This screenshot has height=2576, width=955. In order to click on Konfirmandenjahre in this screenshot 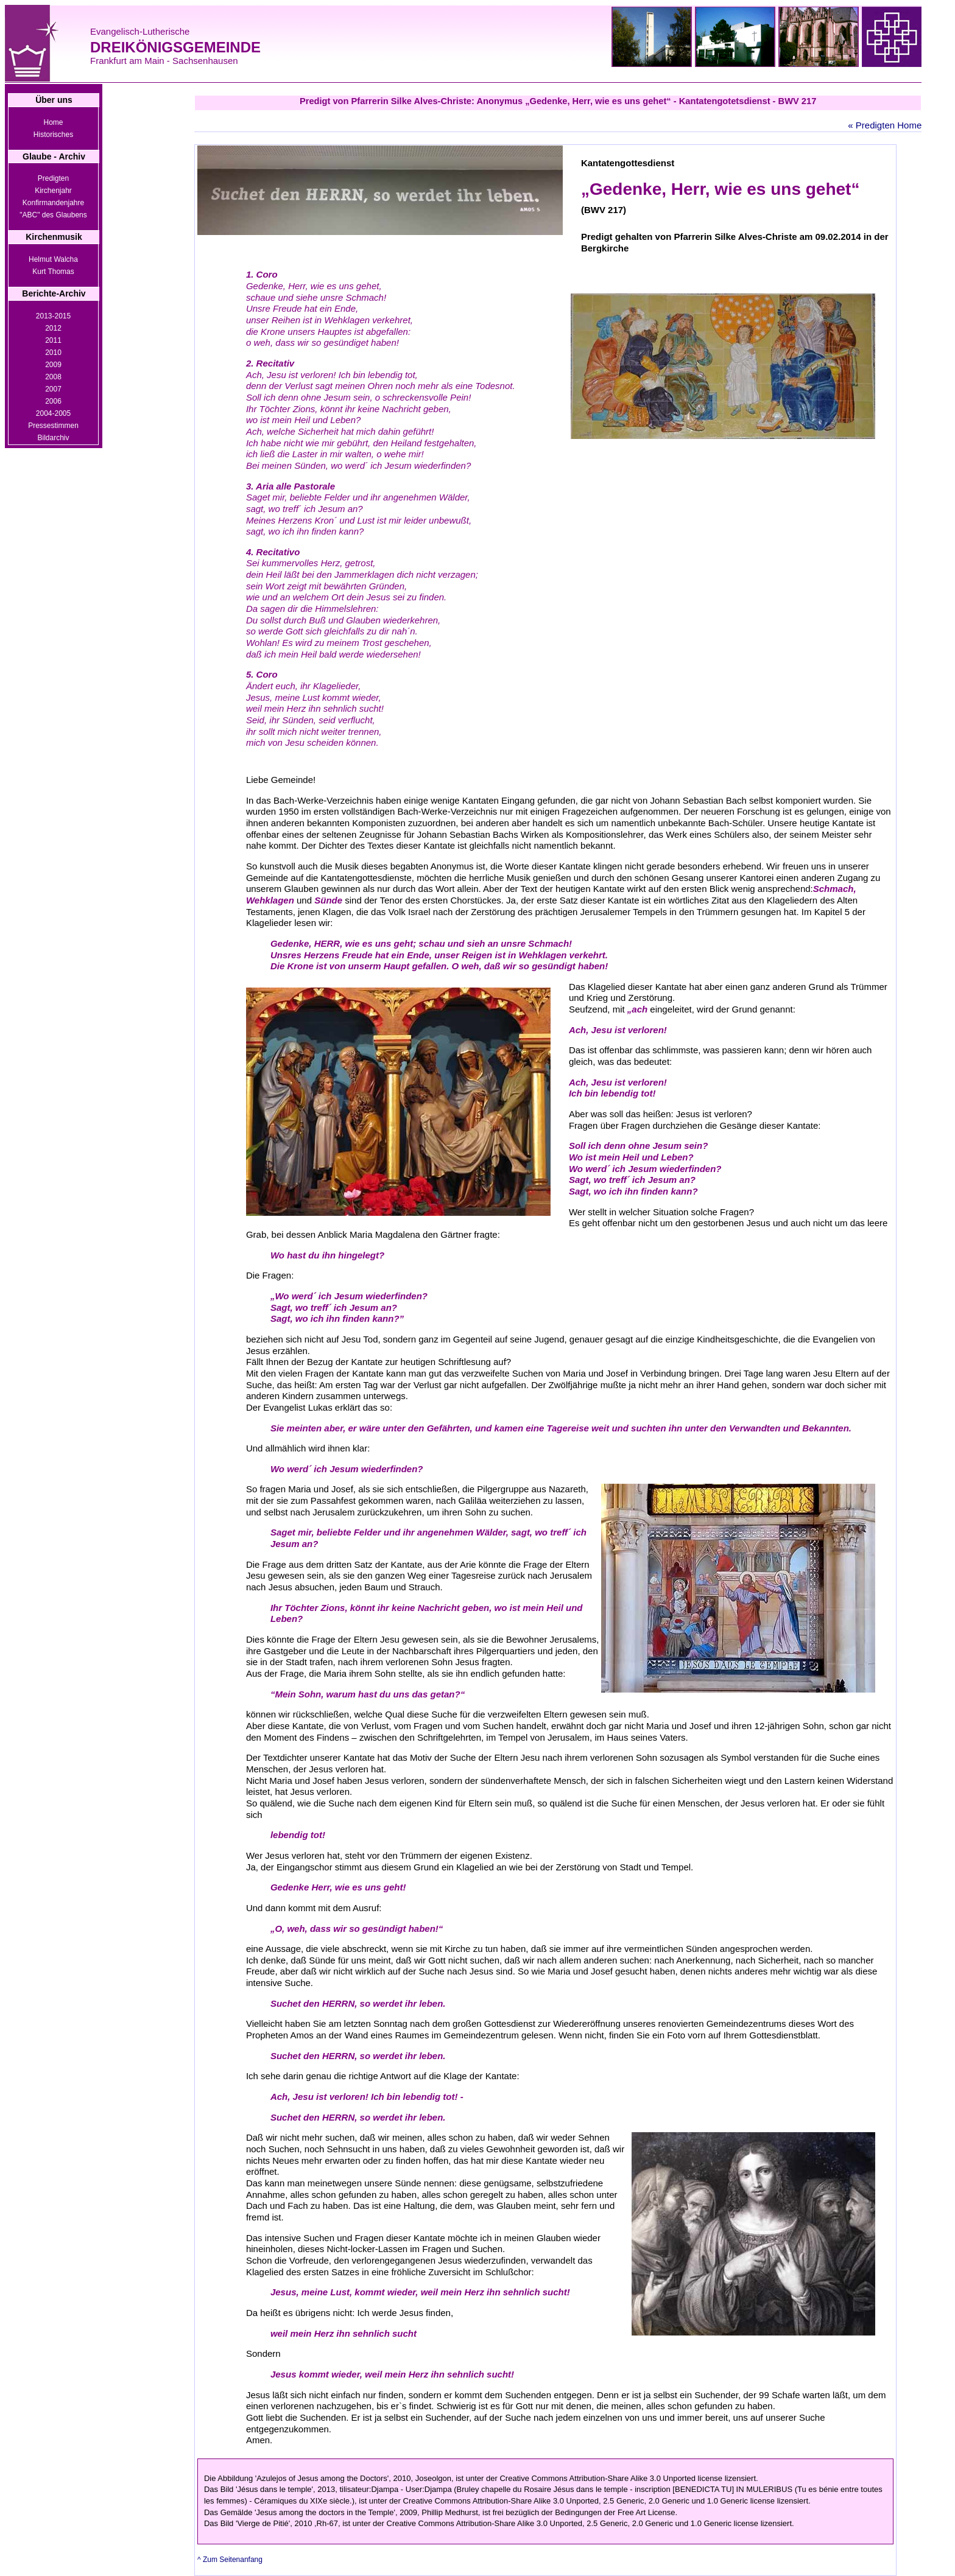, I will do `click(53, 202)`.